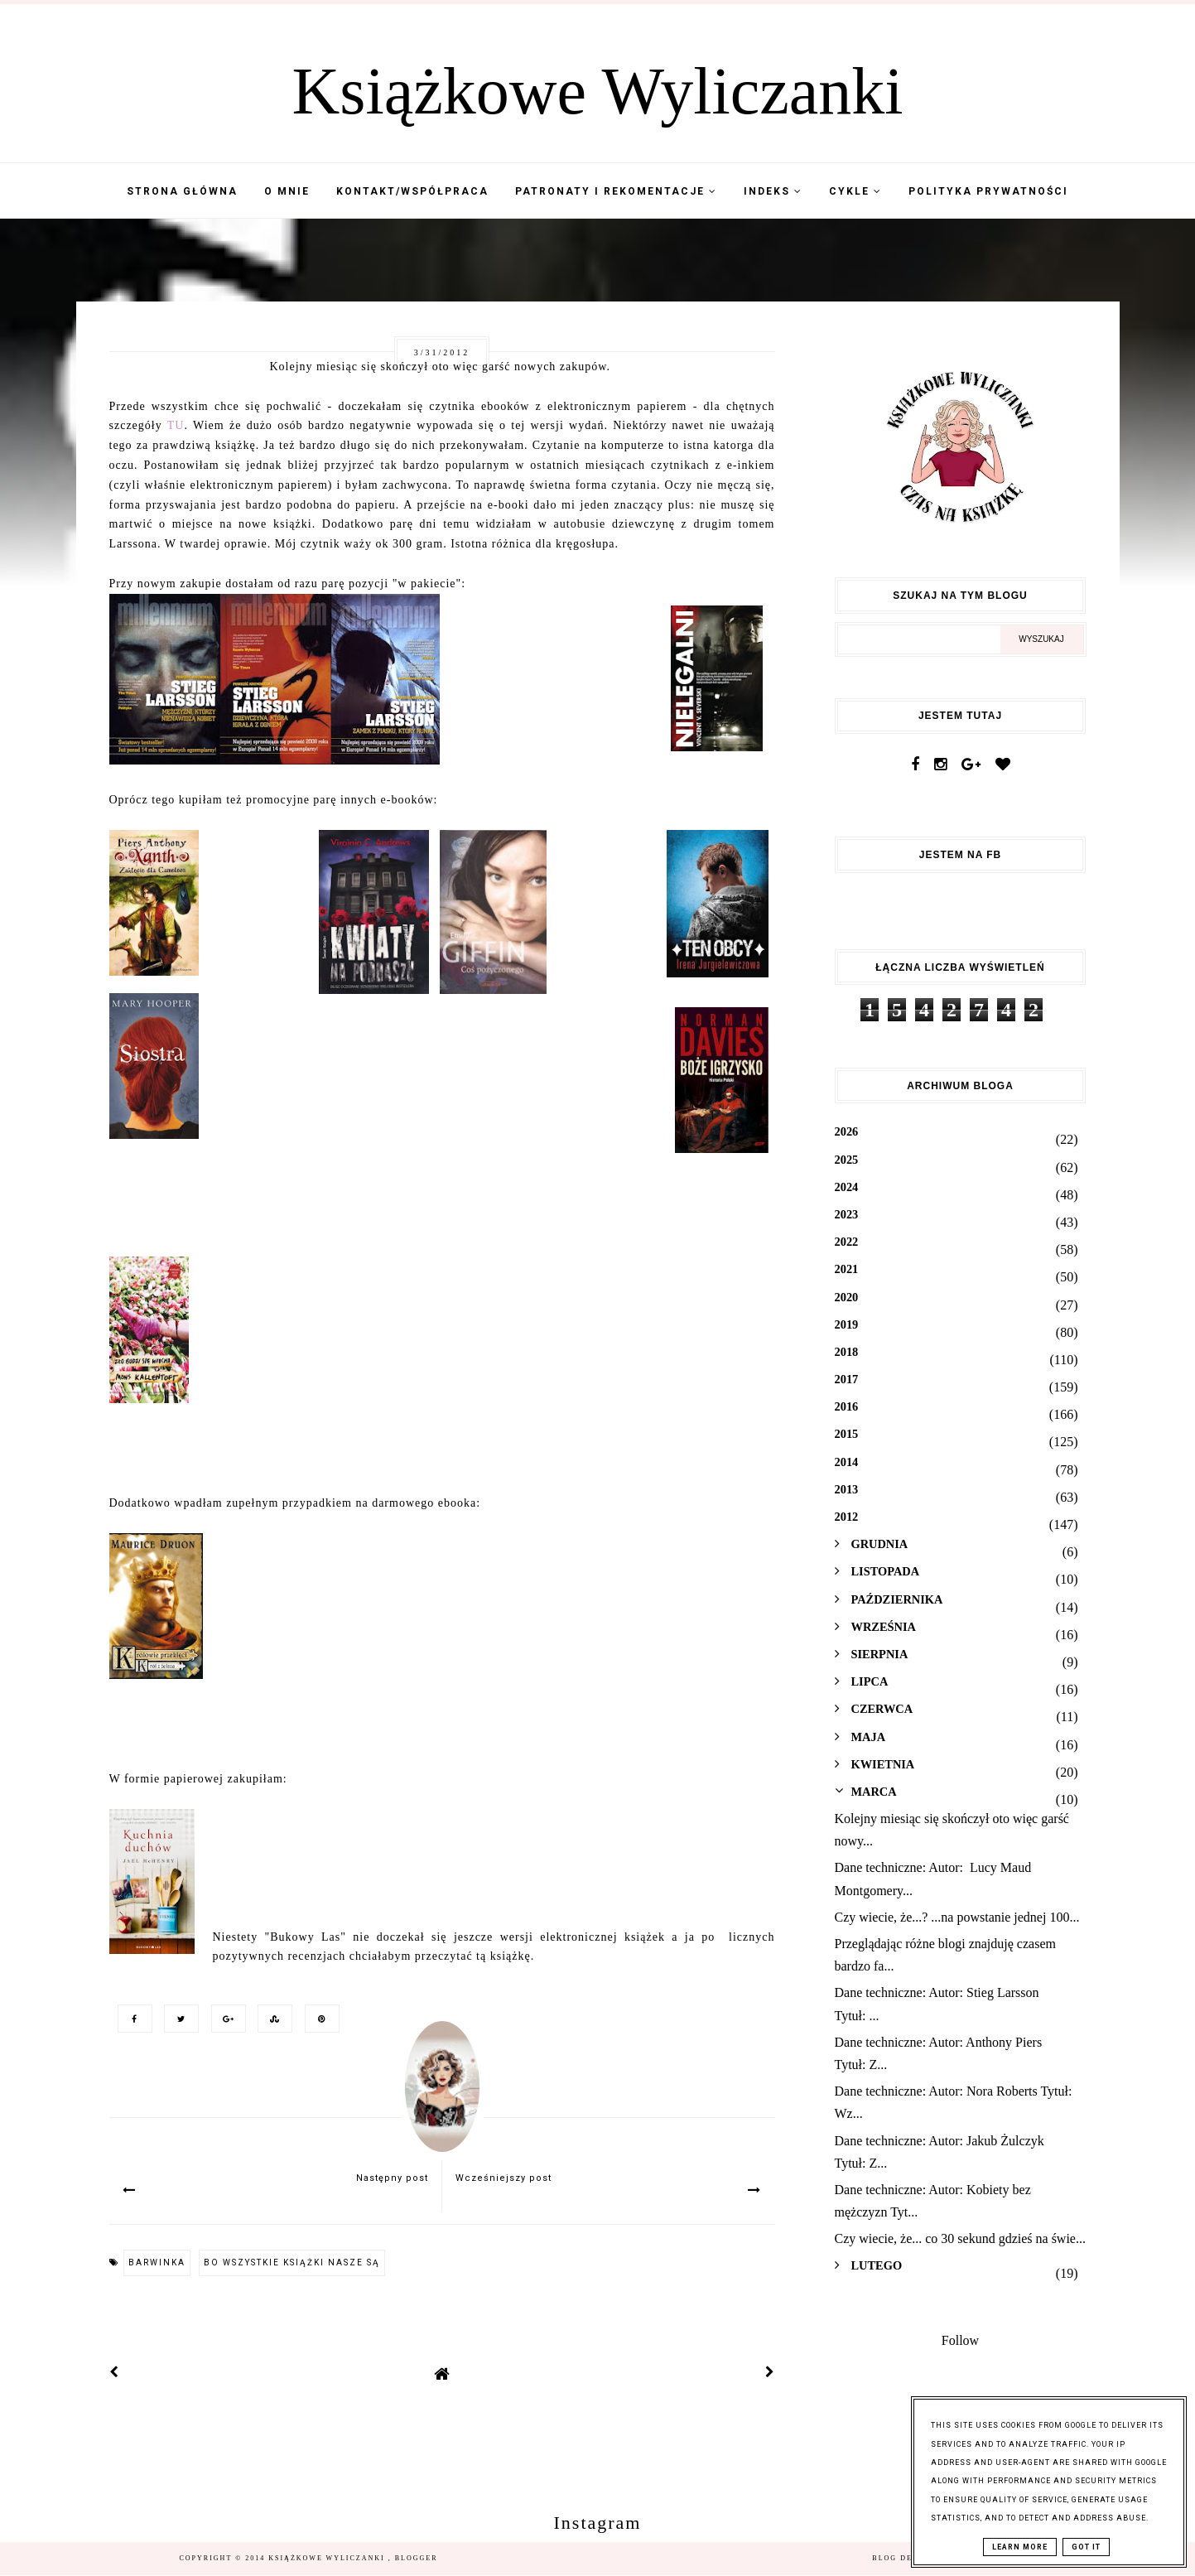  I want to click on Kontakt/współpraca, so click(412, 191).